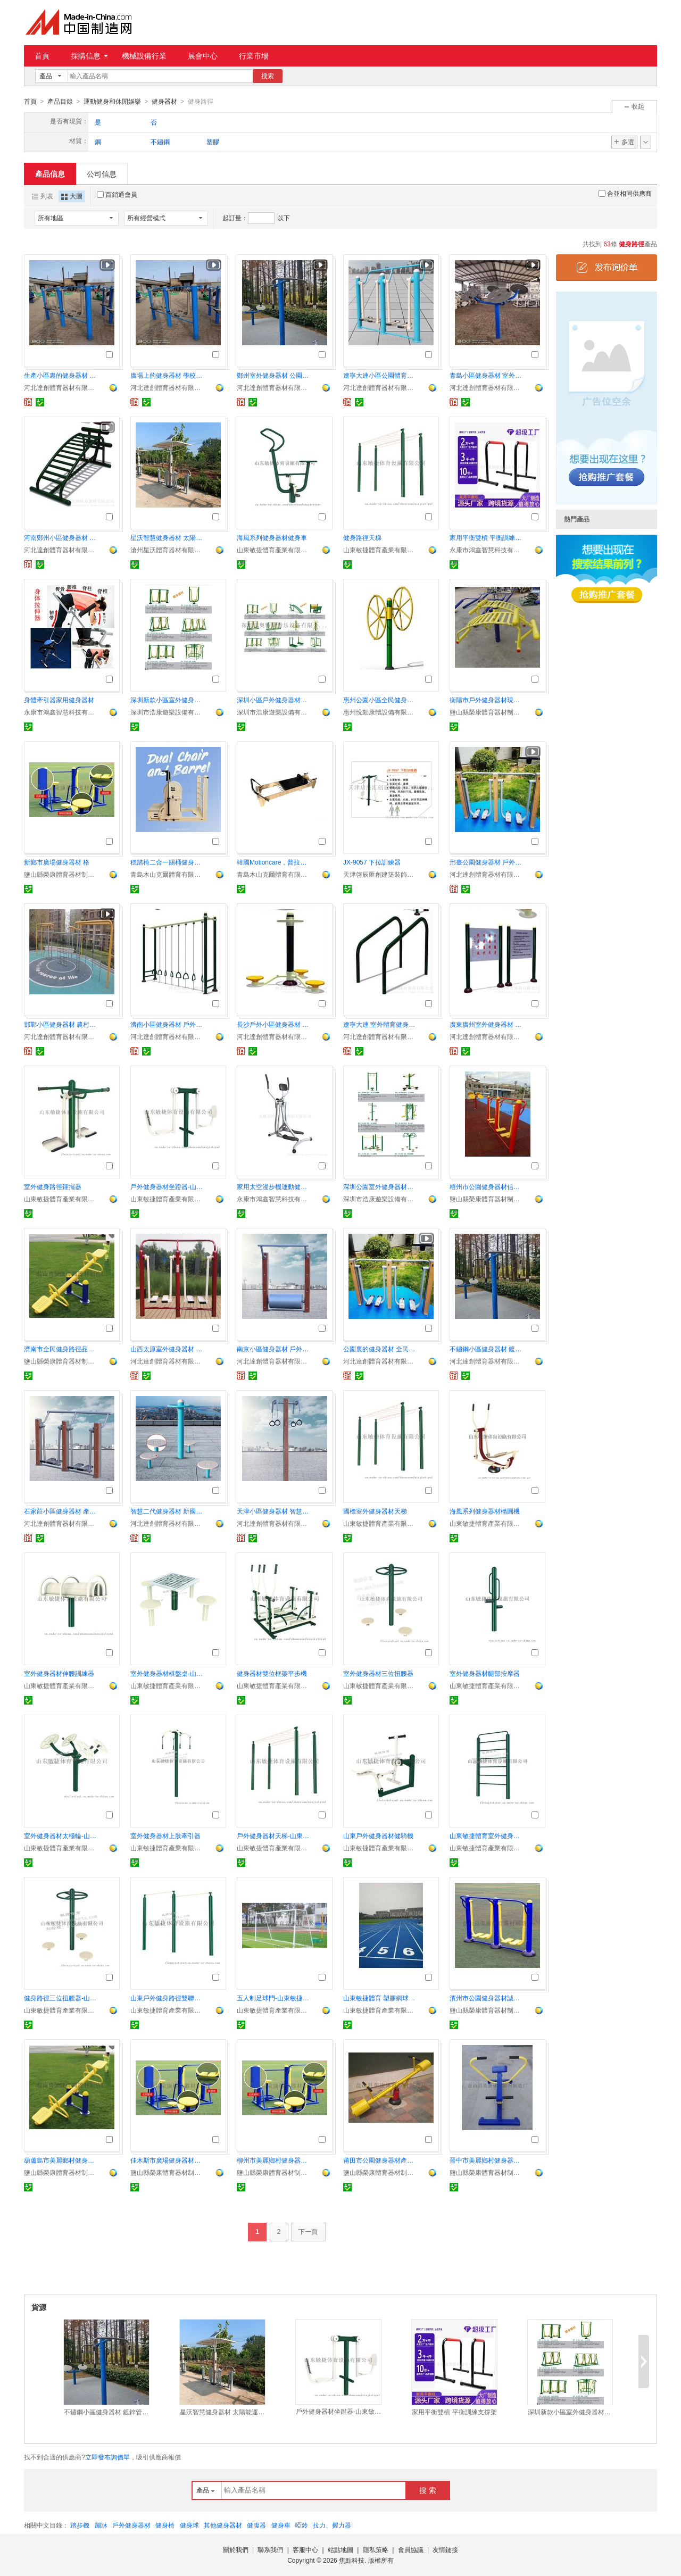 The image size is (681, 2576). Describe the element at coordinates (308, 2231) in the screenshot. I see `下一頁` at that location.